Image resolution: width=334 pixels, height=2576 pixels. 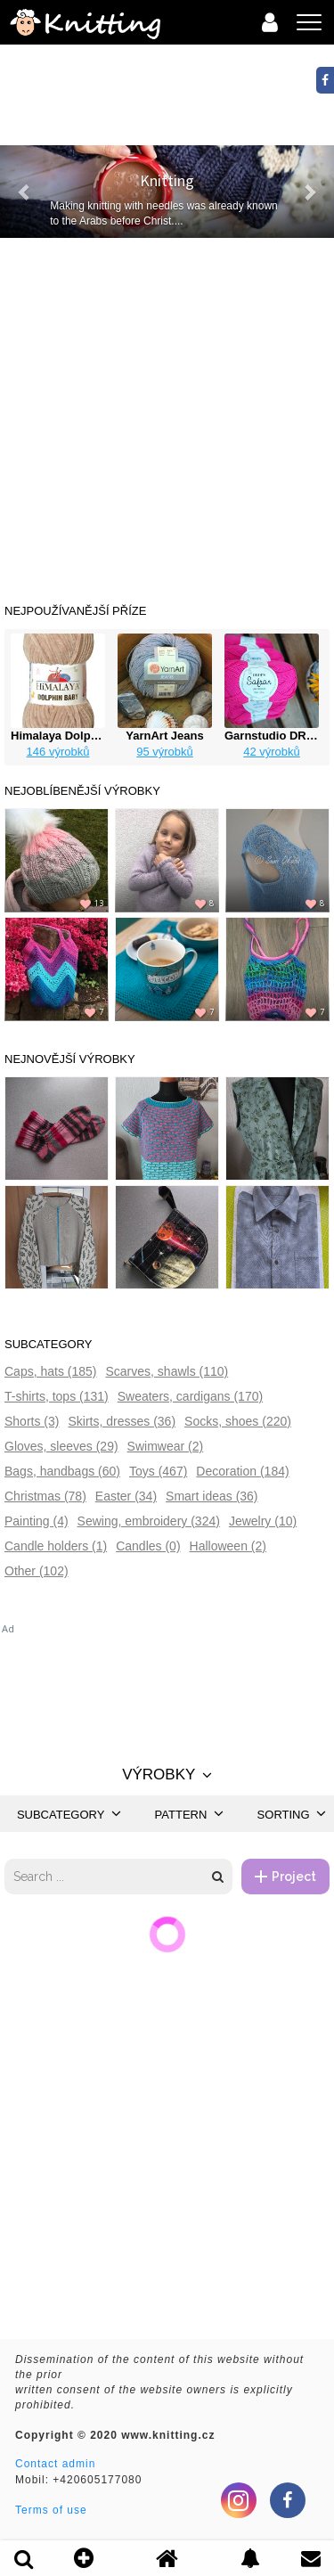 What do you see at coordinates (51, 2510) in the screenshot?
I see `Terms of use` at bounding box center [51, 2510].